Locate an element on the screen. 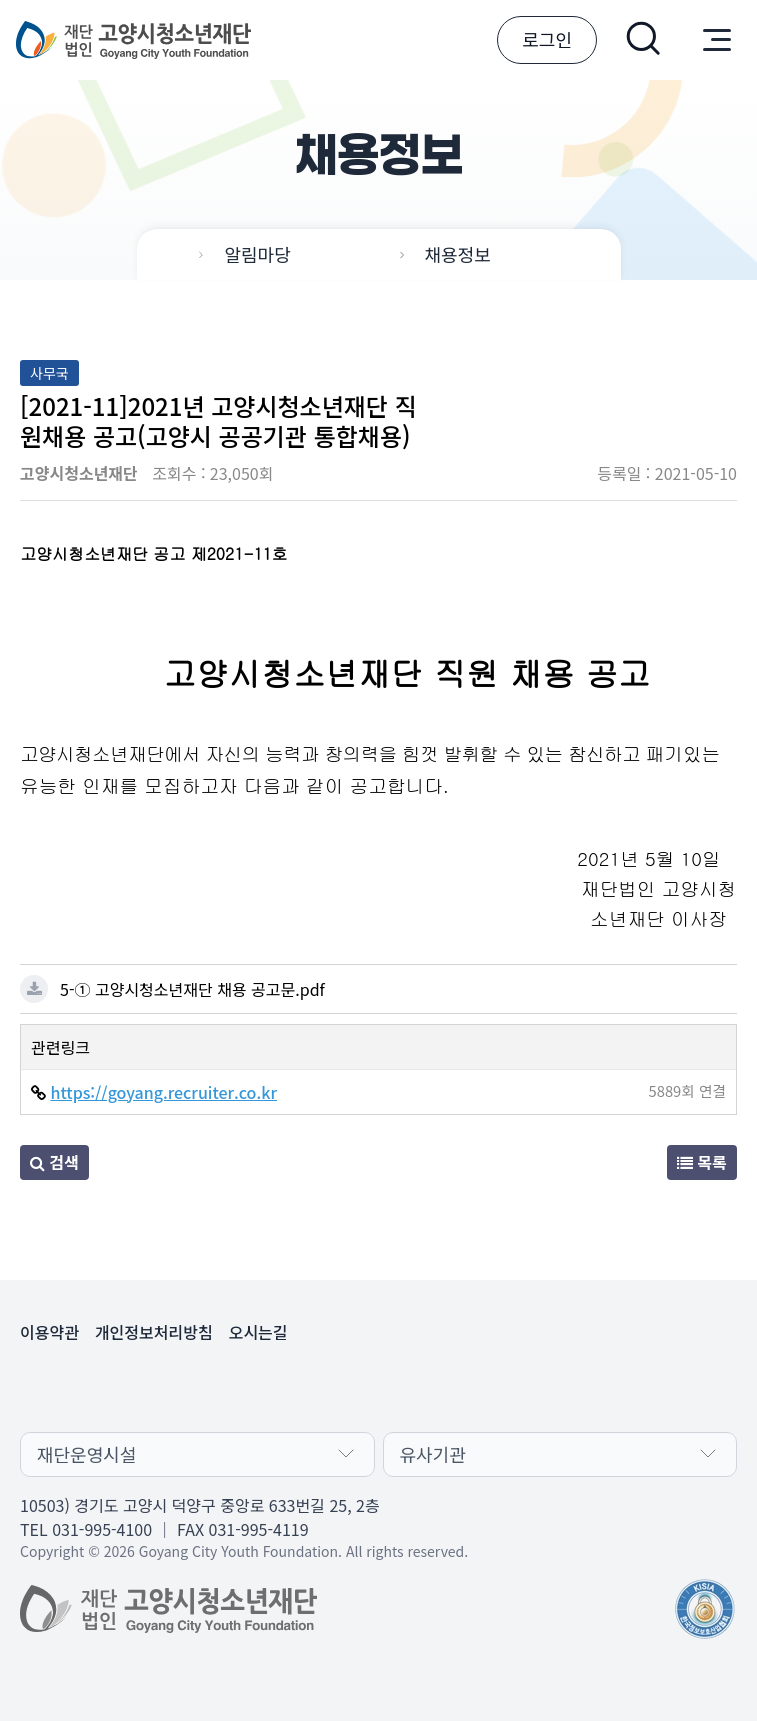 Image resolution: width=757 pixels, height=1721 pixels. 이용약관 is located at coordinates (49, 1332).